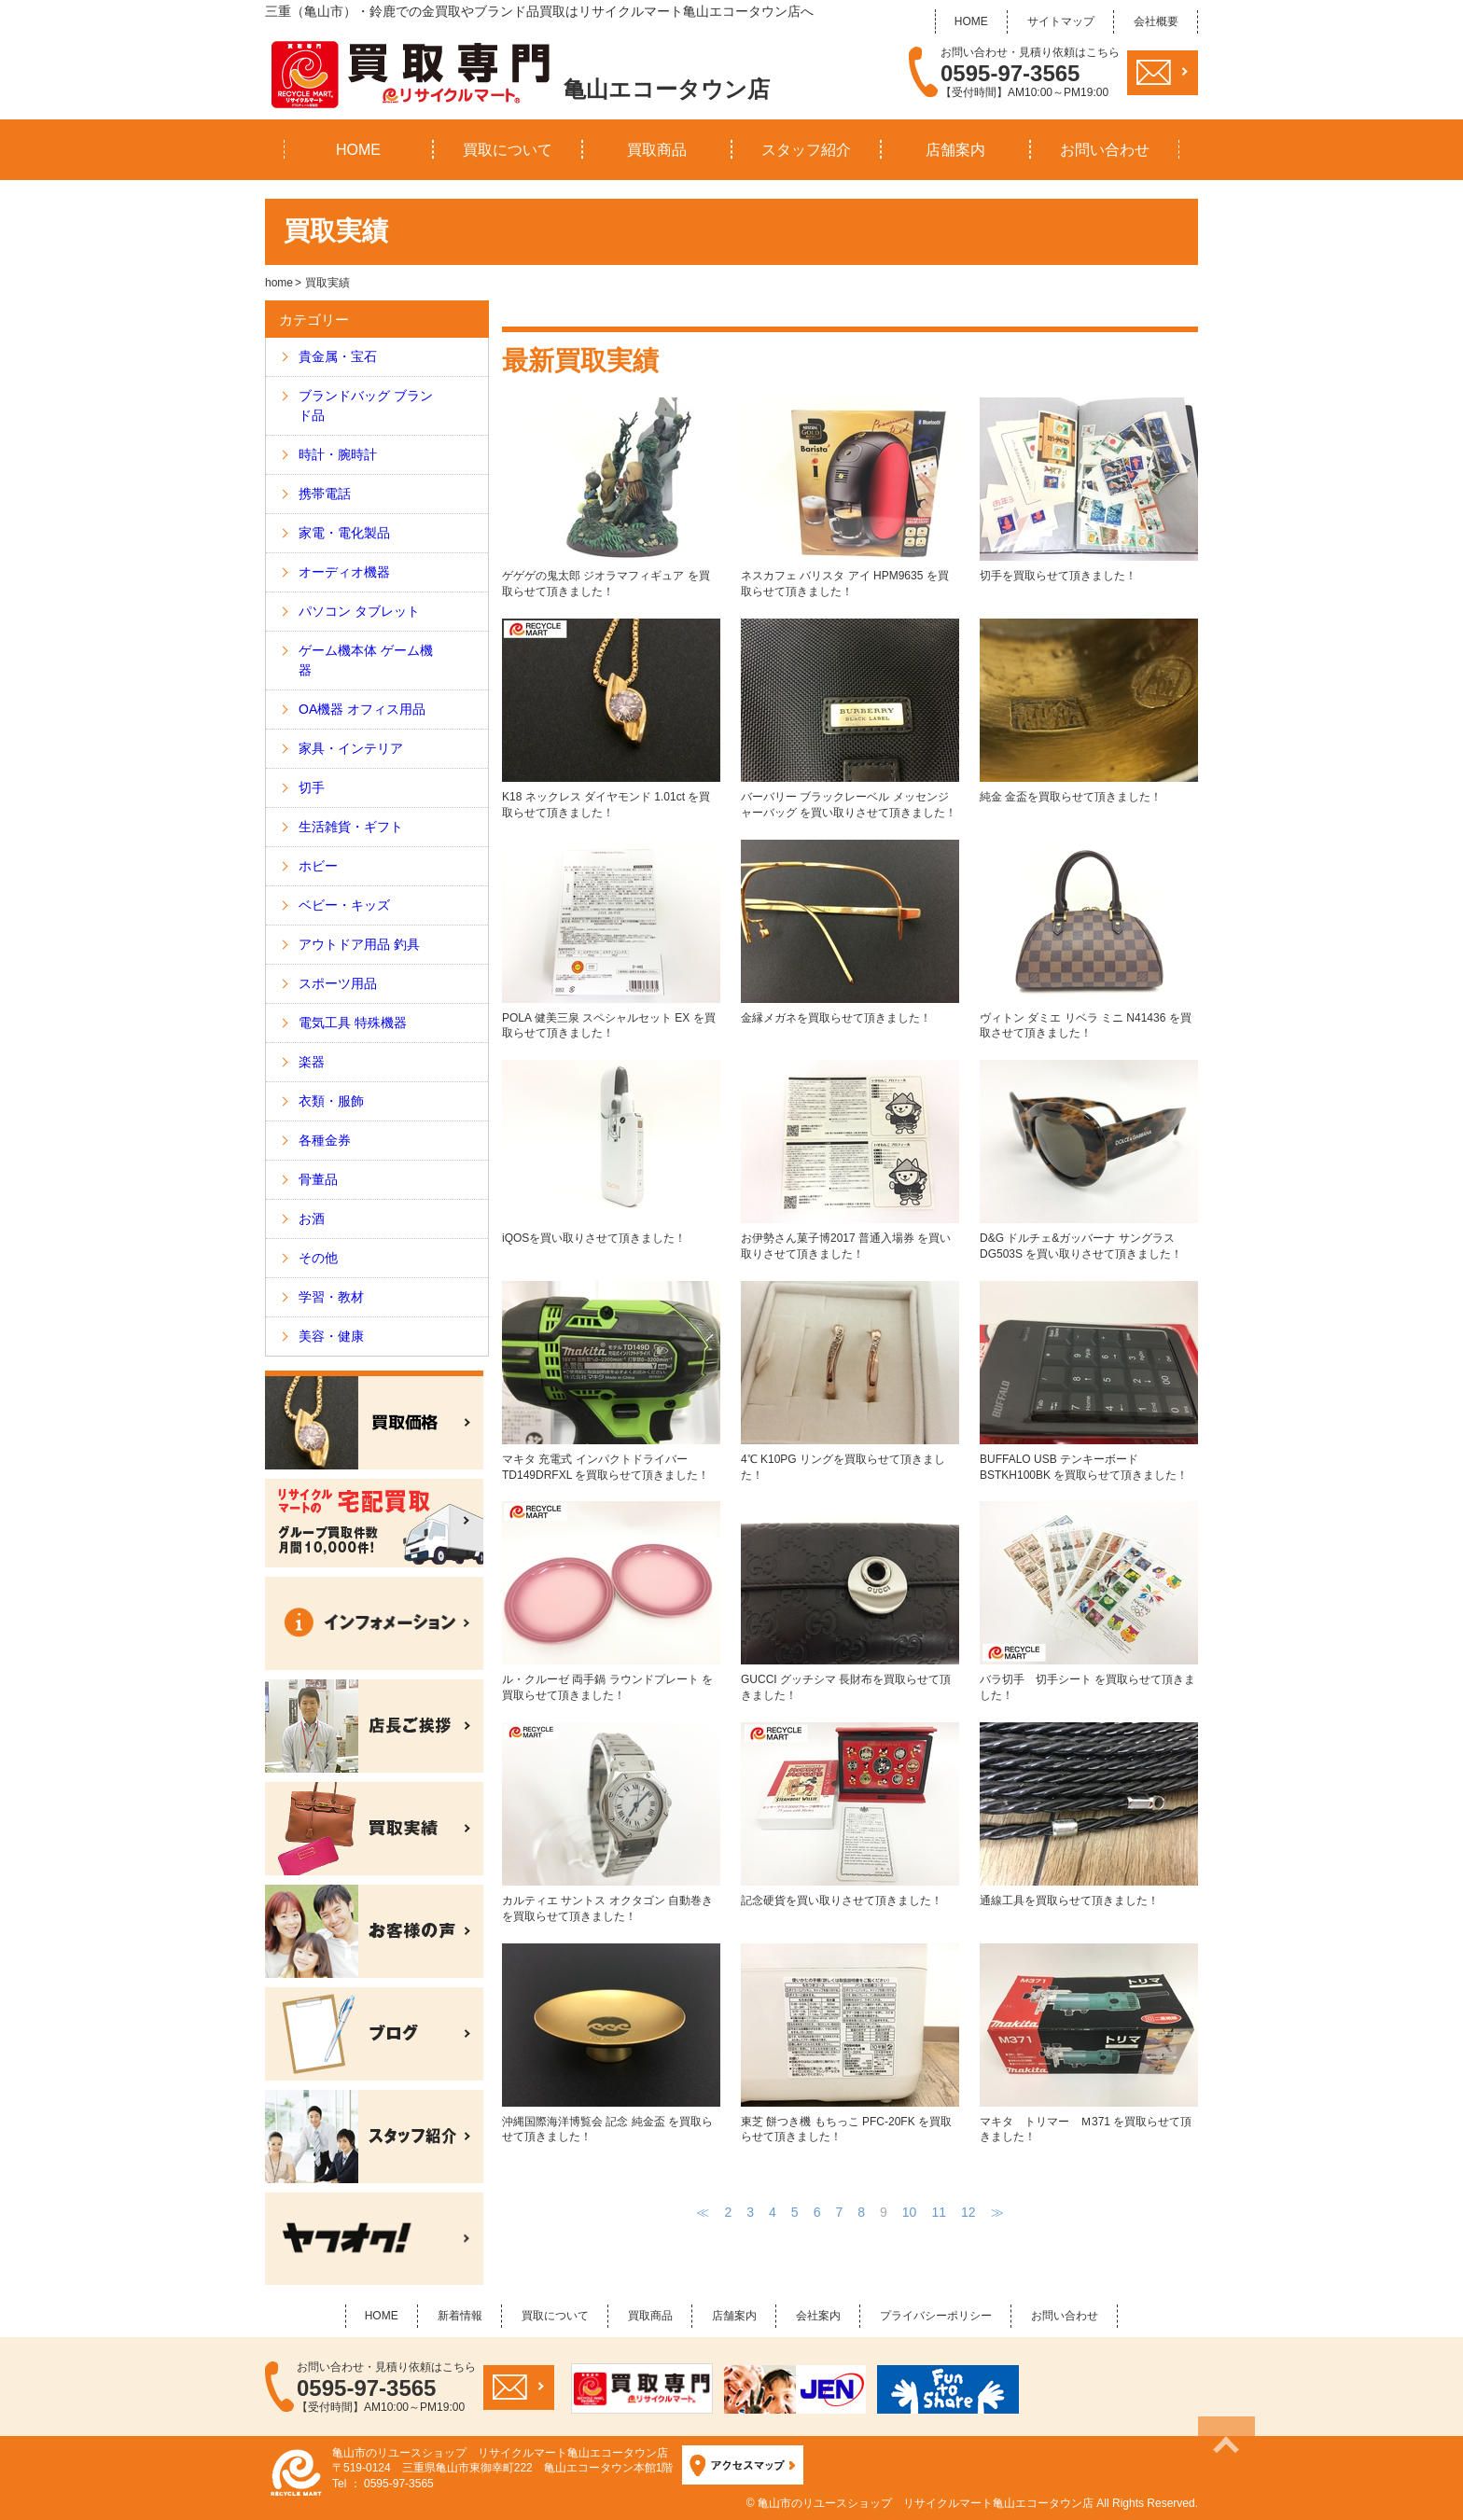 The image size is (1463, 2520). What do you see at coordinates (955, 150) in the screenshot?
I see `店舗案内` at bounding box center [955, 150].